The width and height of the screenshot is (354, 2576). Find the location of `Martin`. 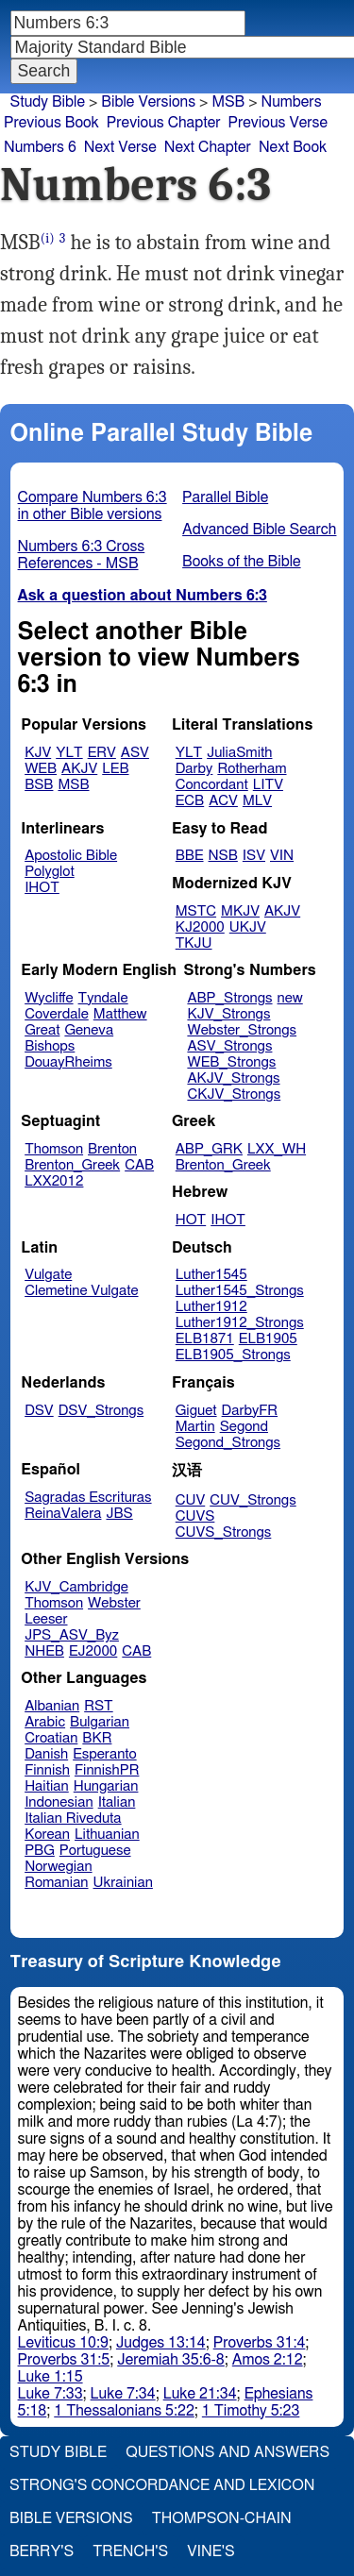

Martin is located at coordinates (195, 1427).